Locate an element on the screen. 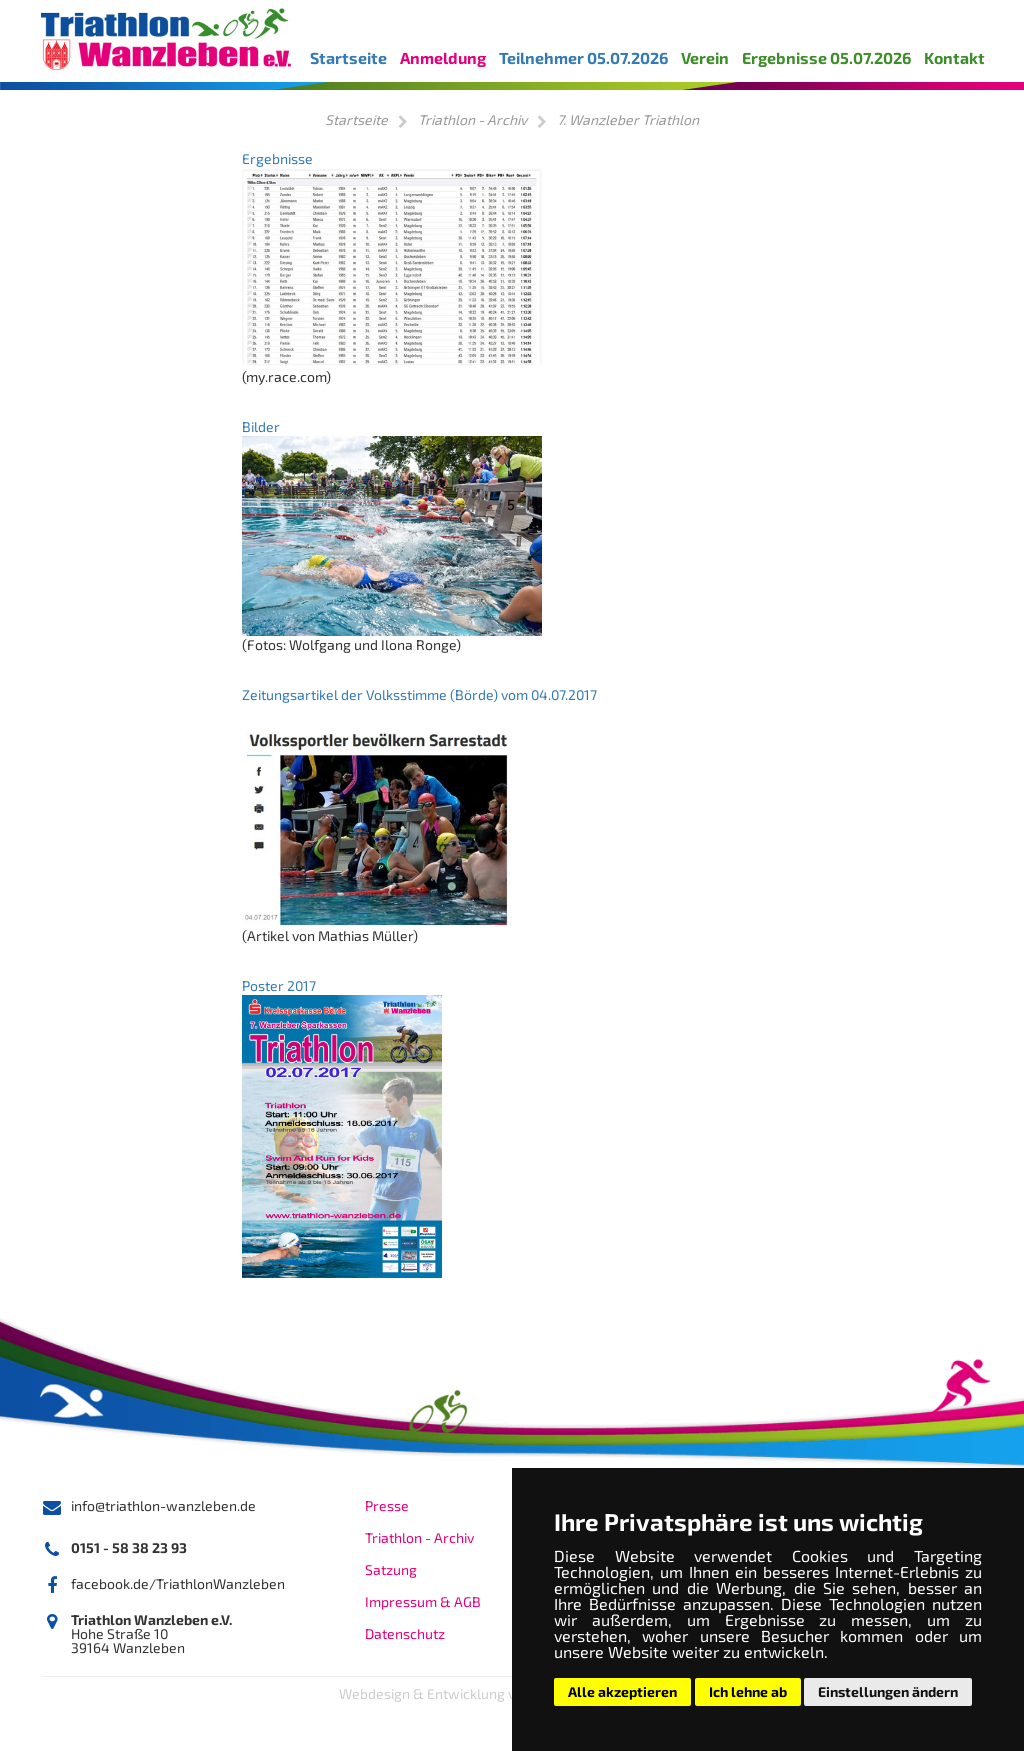 The height and width of the screenshot is (1751, 1024). Ergebnisse 05.07.2026 is located at coordinates (826, 57).